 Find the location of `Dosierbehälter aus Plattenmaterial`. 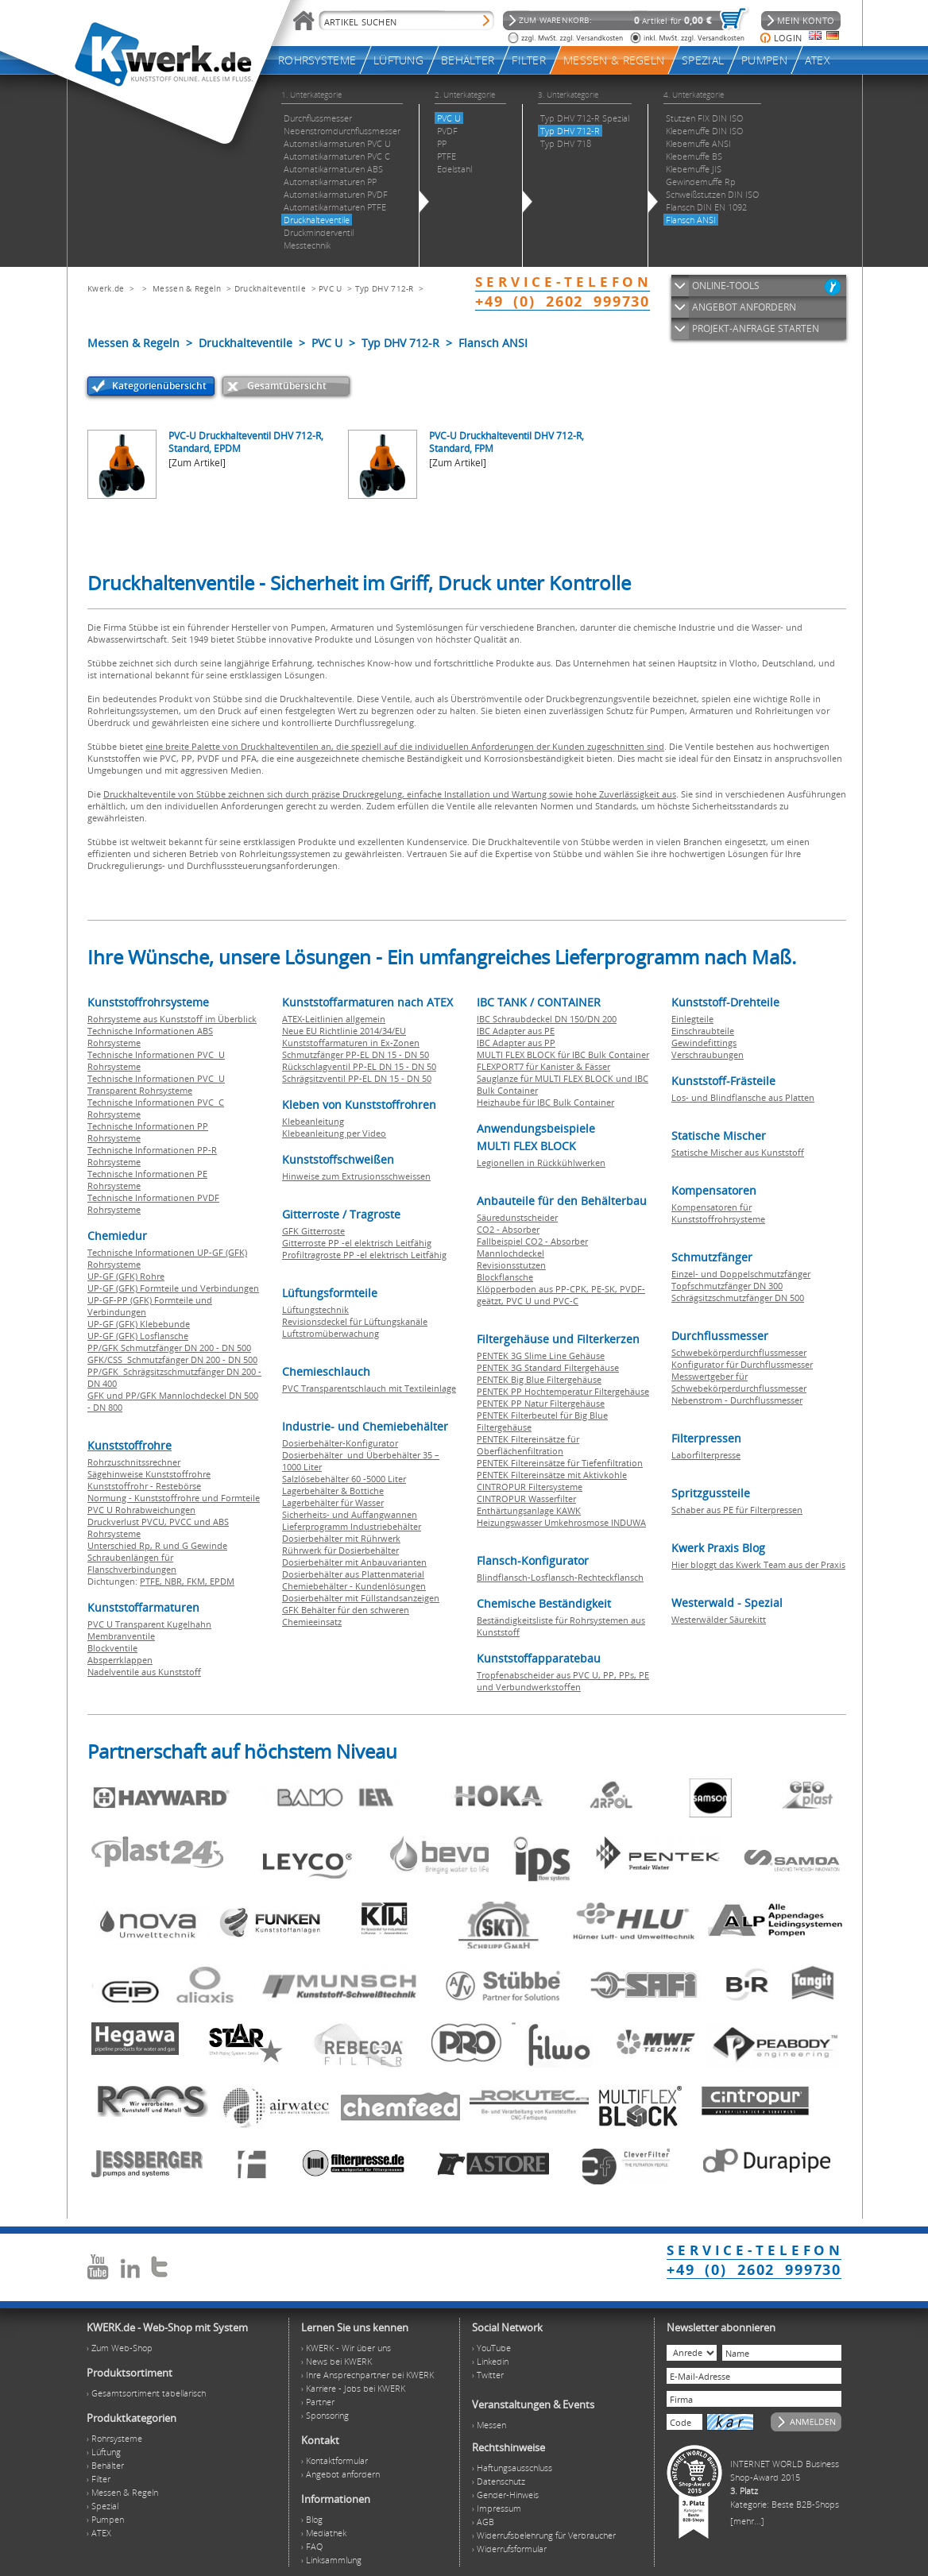

Dosierbehälter aus Plattenmaterial is located at coordinates (353, 1574).